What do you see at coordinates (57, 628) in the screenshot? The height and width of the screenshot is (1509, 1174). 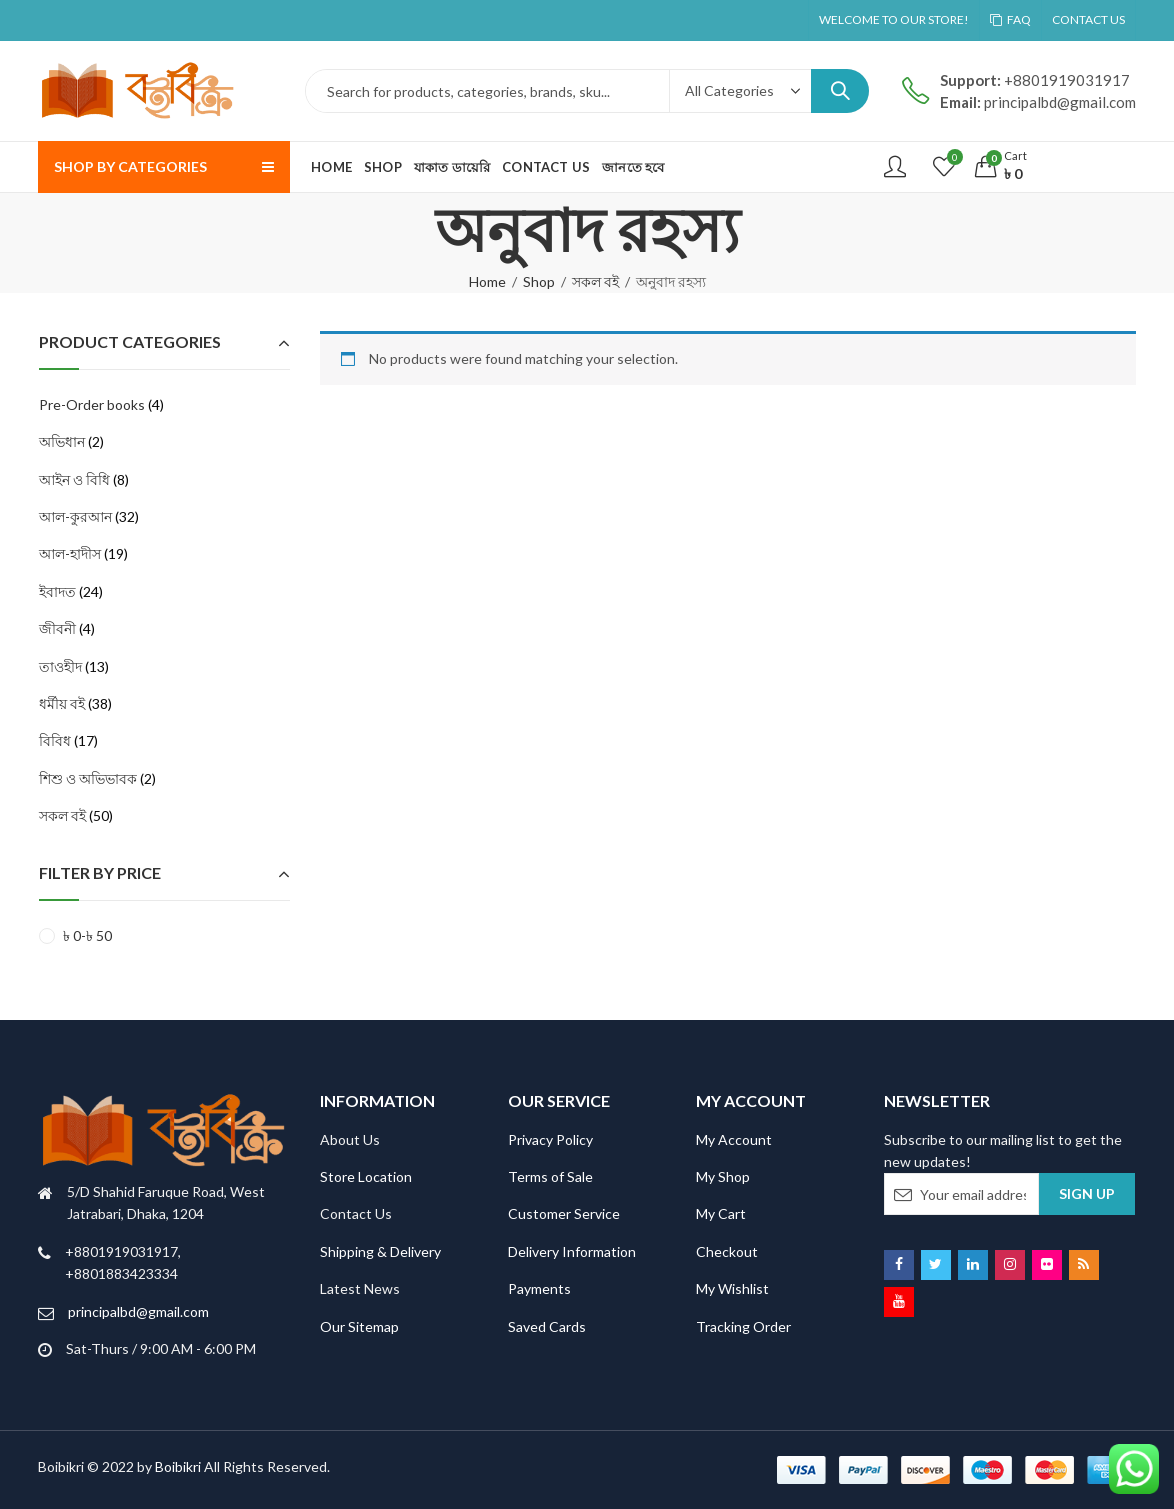 I see `জীবনী` at bounding box center [57, 628].